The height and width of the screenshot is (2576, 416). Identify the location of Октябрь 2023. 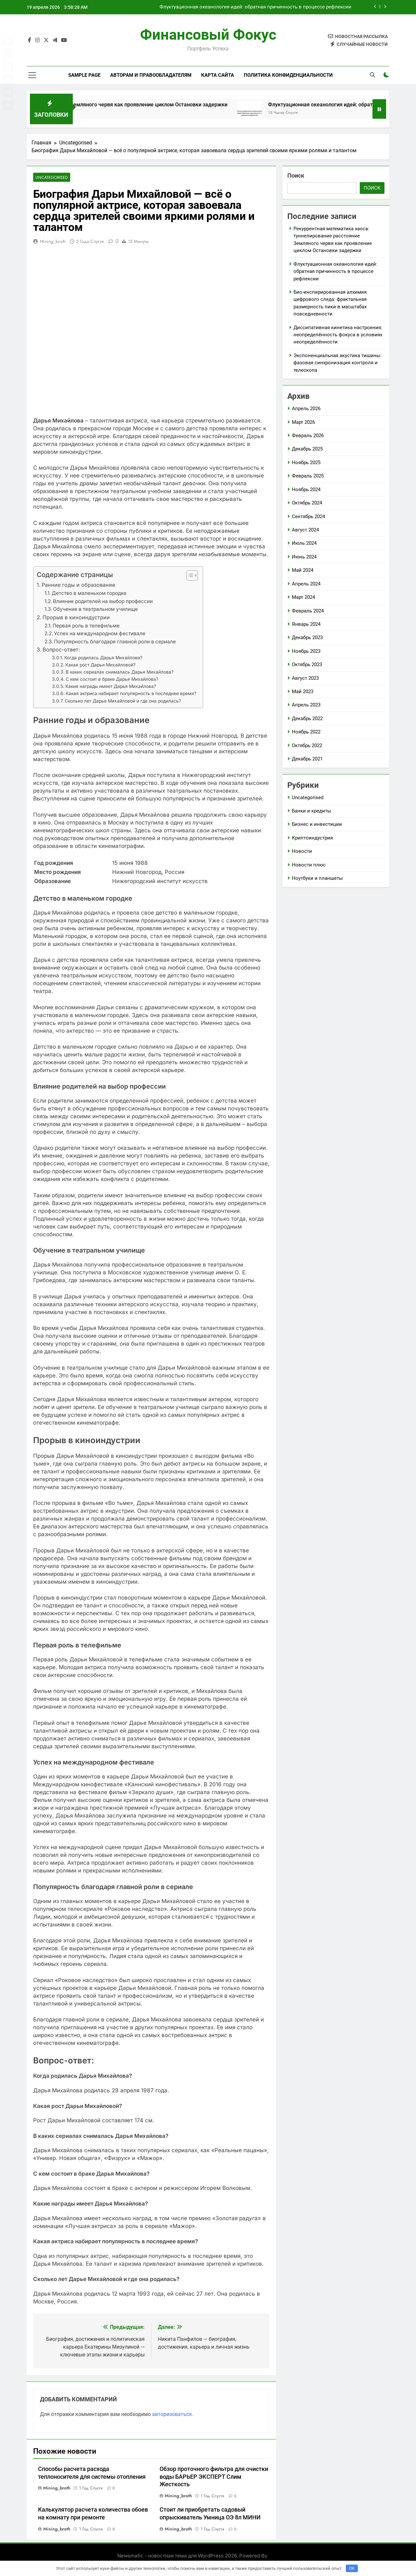
(307, 664).